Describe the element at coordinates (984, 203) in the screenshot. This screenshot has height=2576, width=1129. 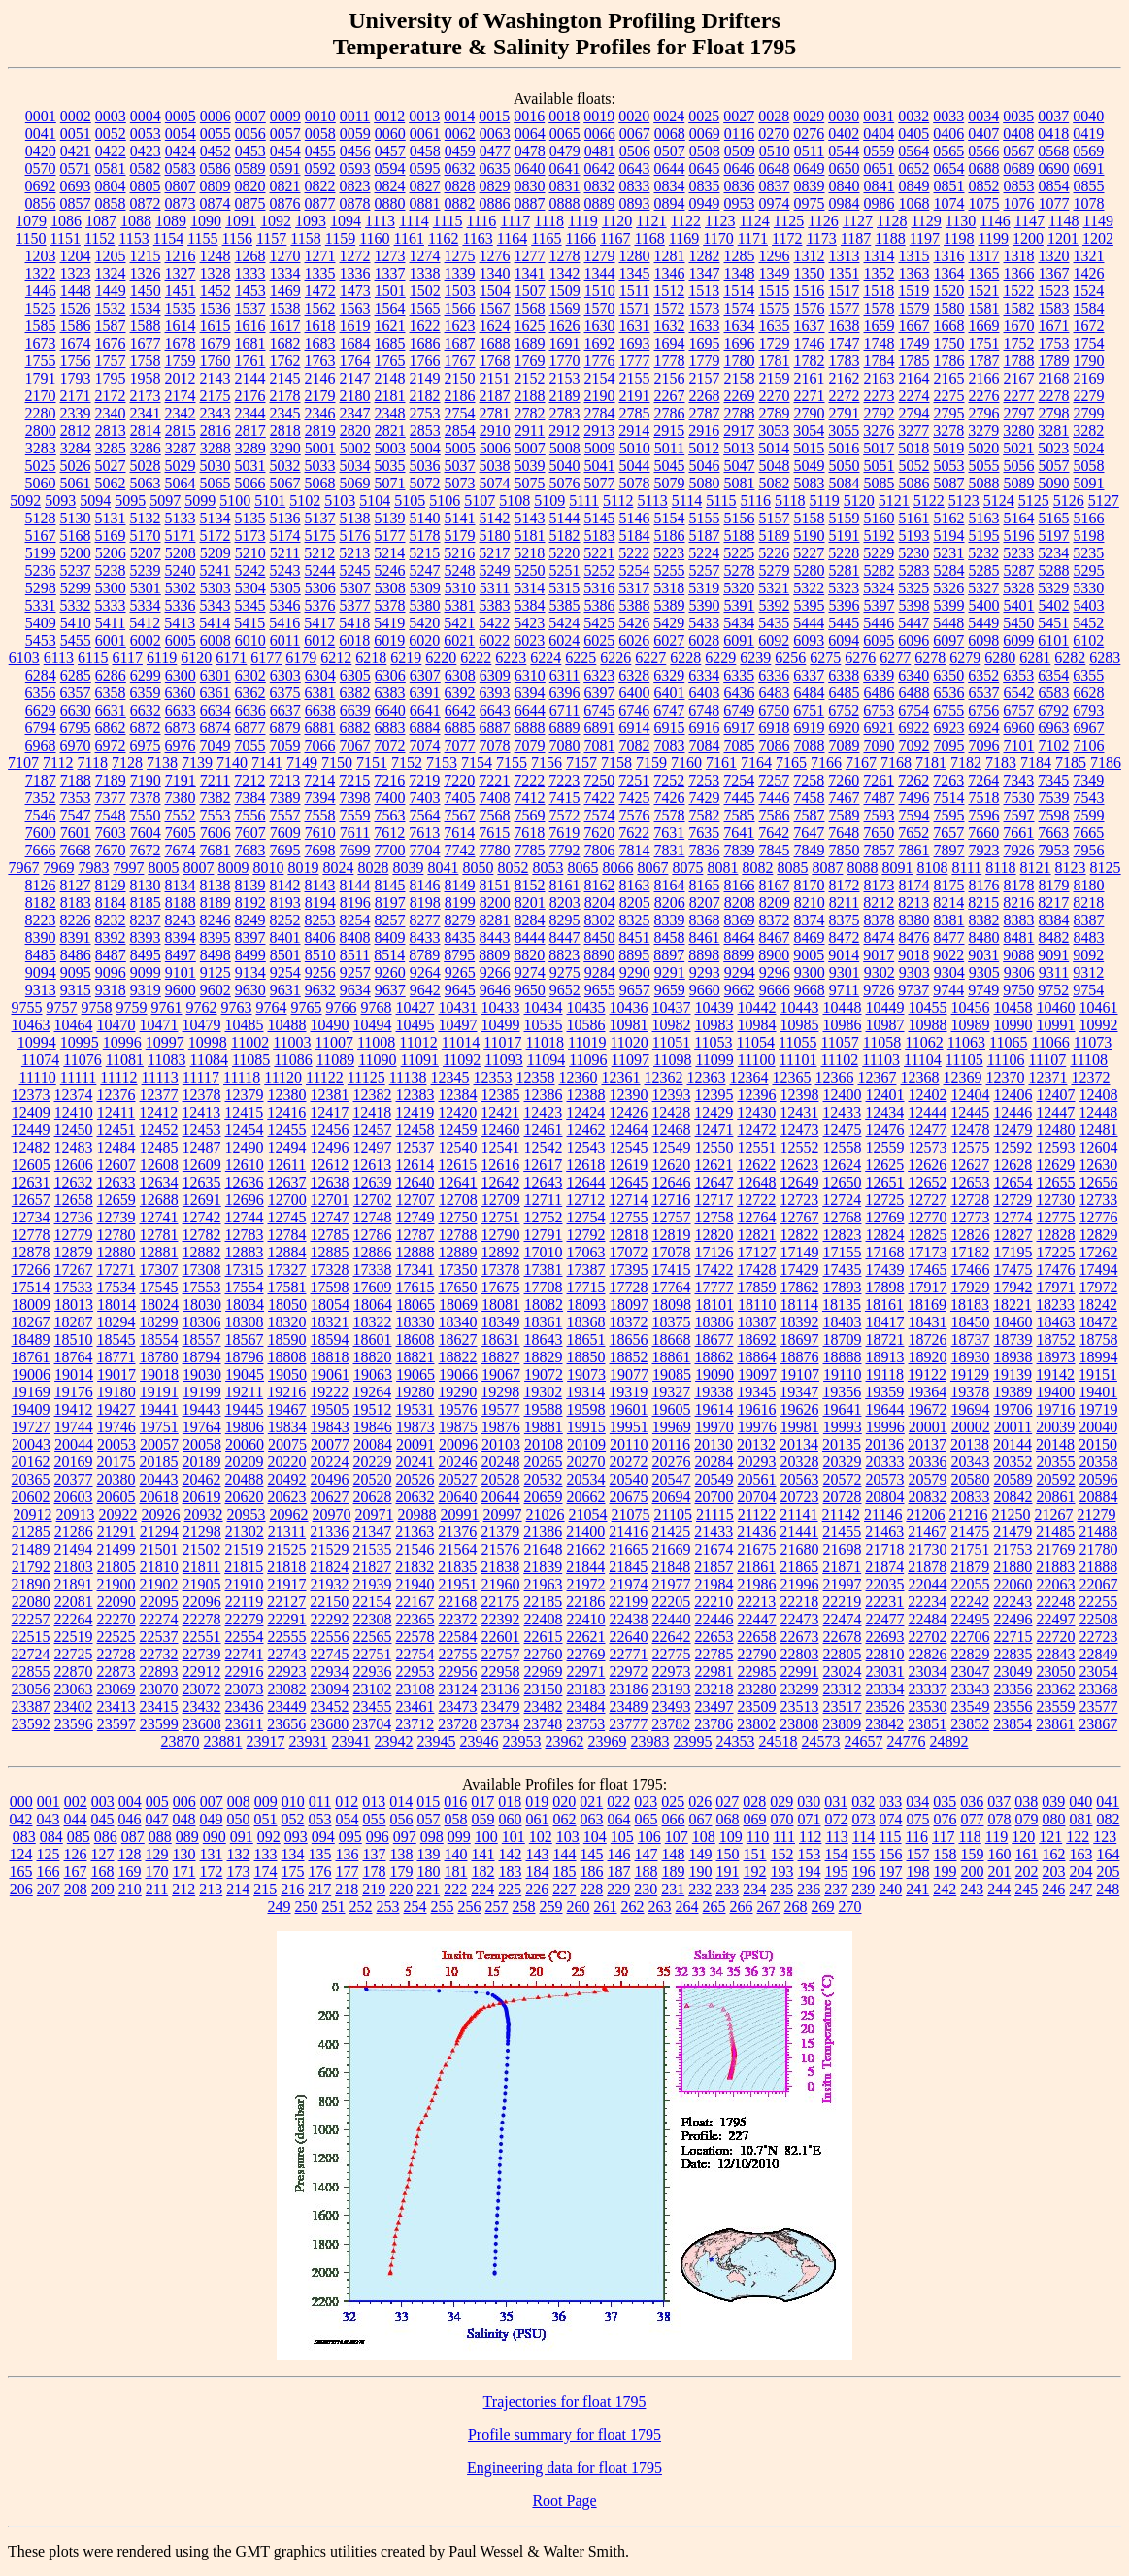
I see `1075` at that location.